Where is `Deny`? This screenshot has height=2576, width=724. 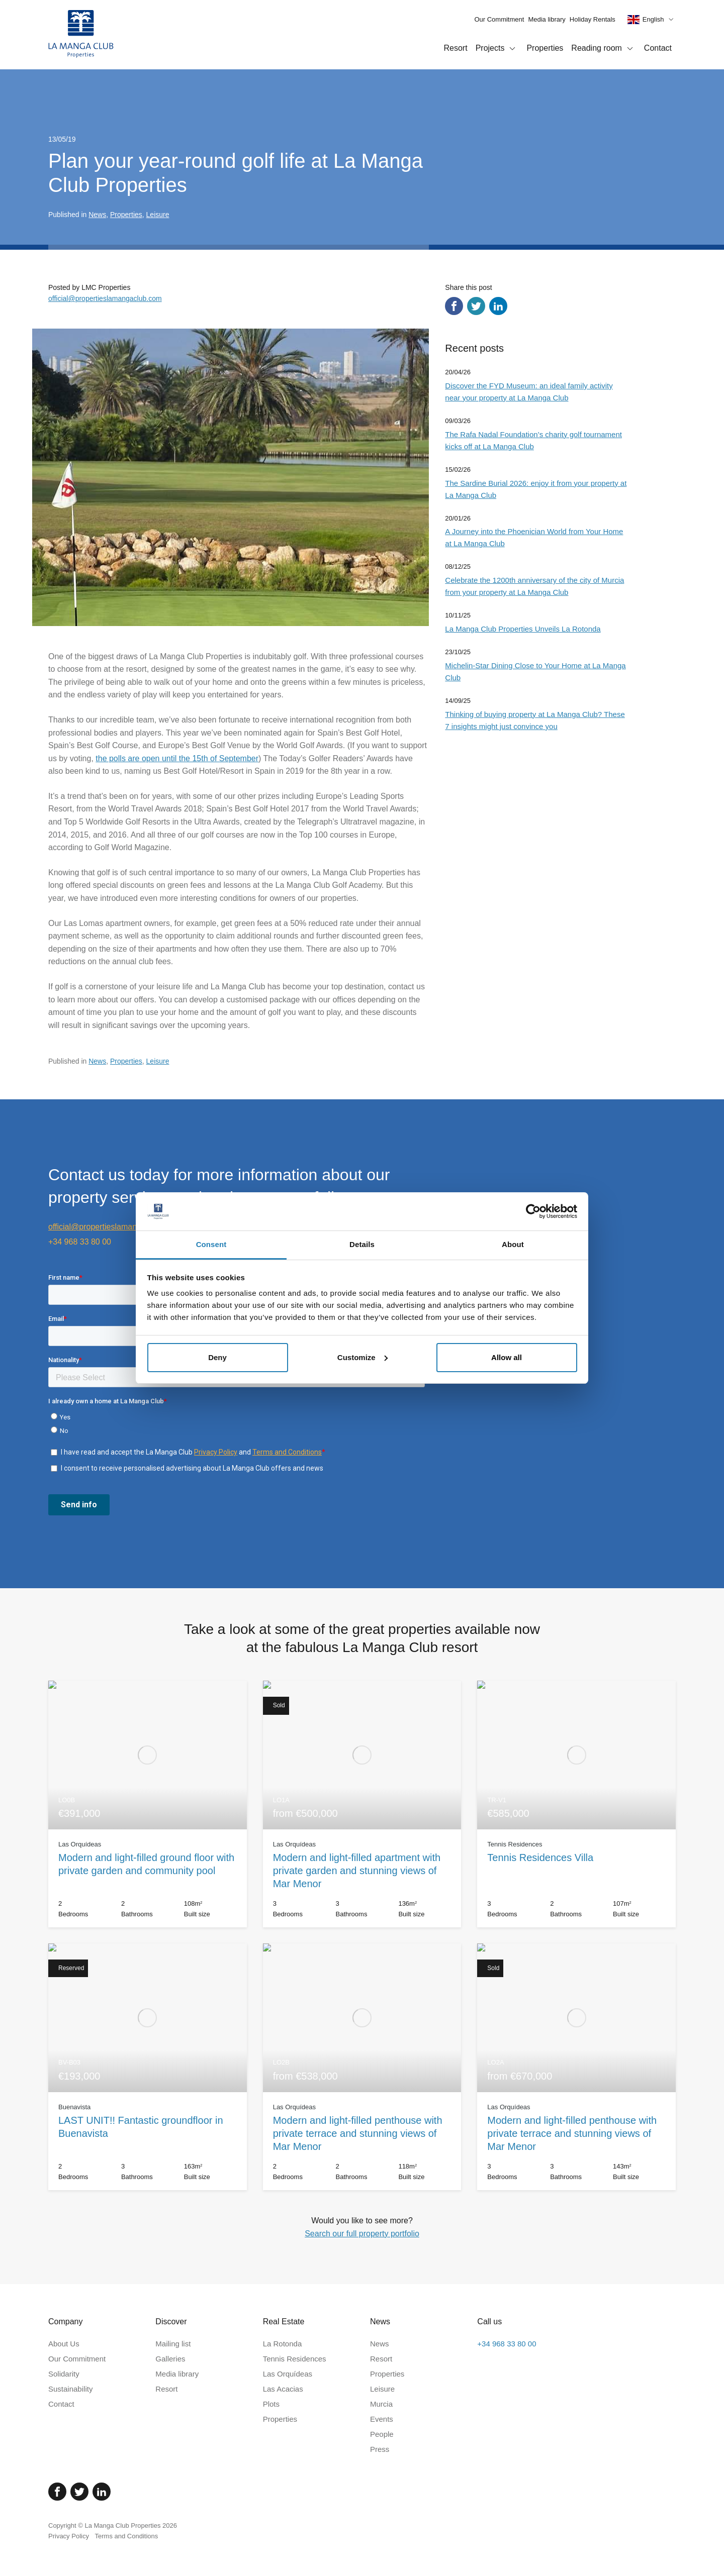 Deny is located at coordinates (217, 1357).